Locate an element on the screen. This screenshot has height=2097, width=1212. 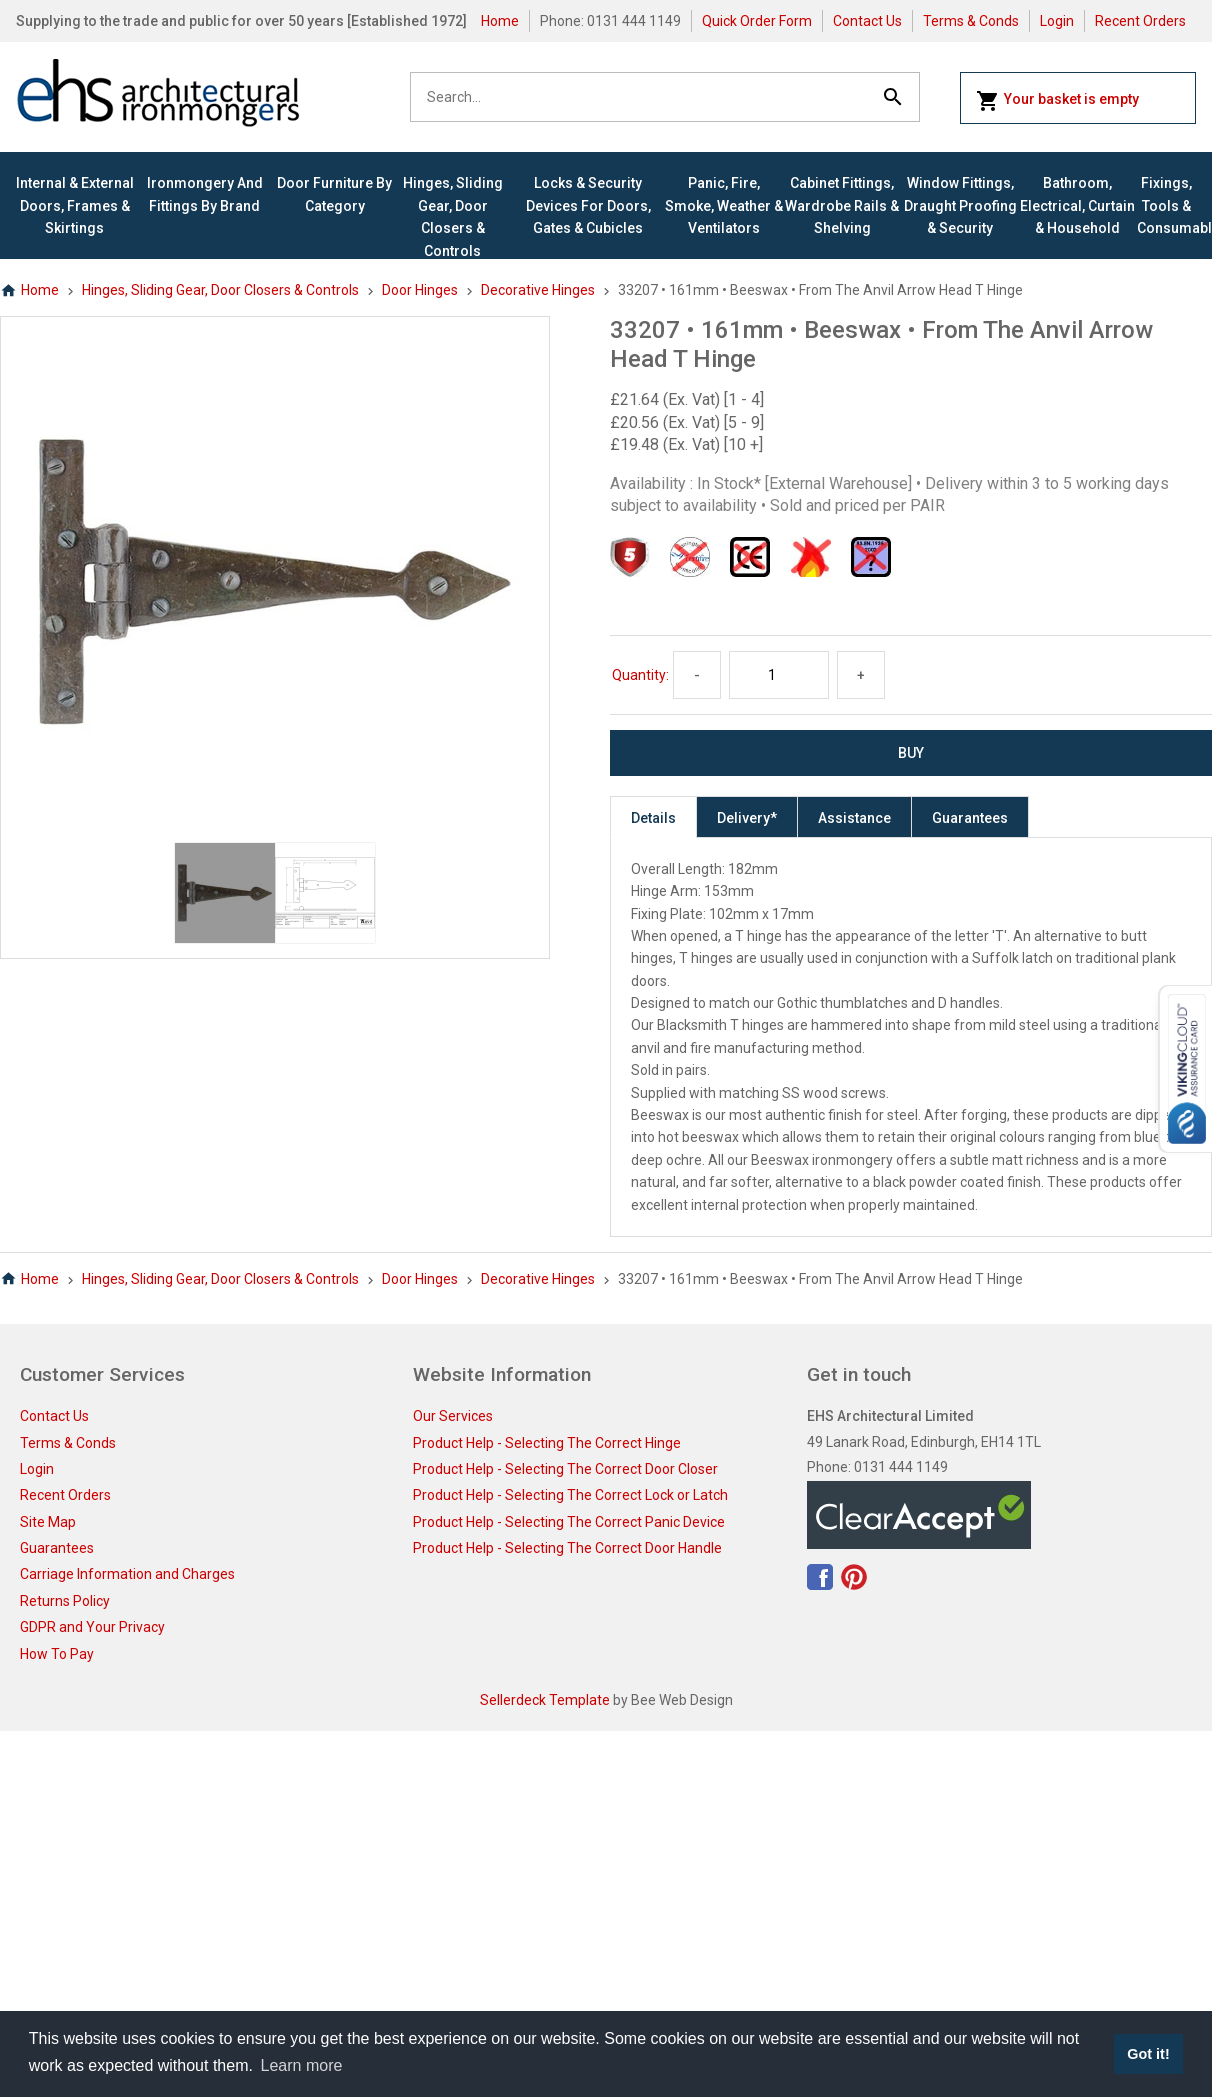
Home is located at coordinates (500, 21).